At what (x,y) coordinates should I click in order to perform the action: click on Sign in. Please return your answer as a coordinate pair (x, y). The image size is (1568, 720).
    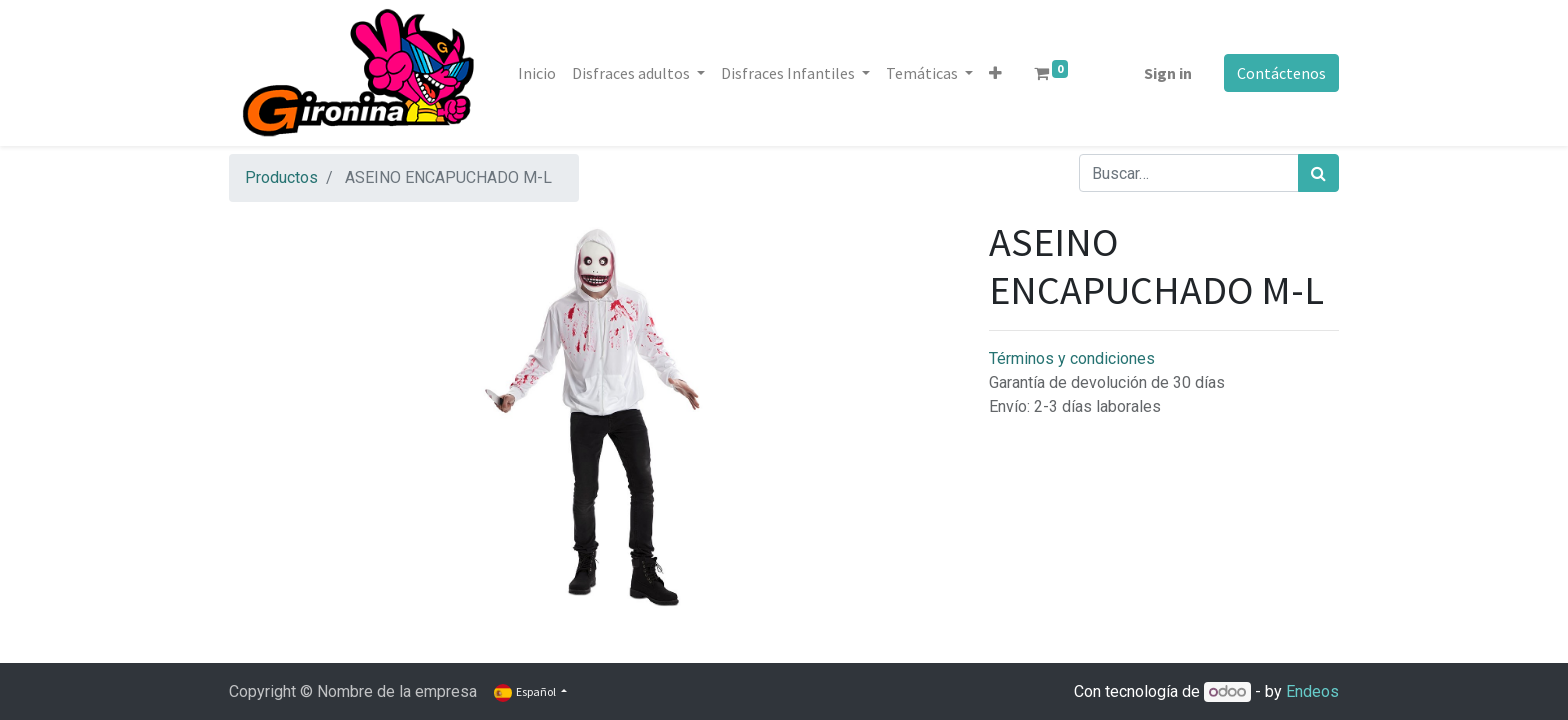
    Looking at the image, I should click on (1168, 73).